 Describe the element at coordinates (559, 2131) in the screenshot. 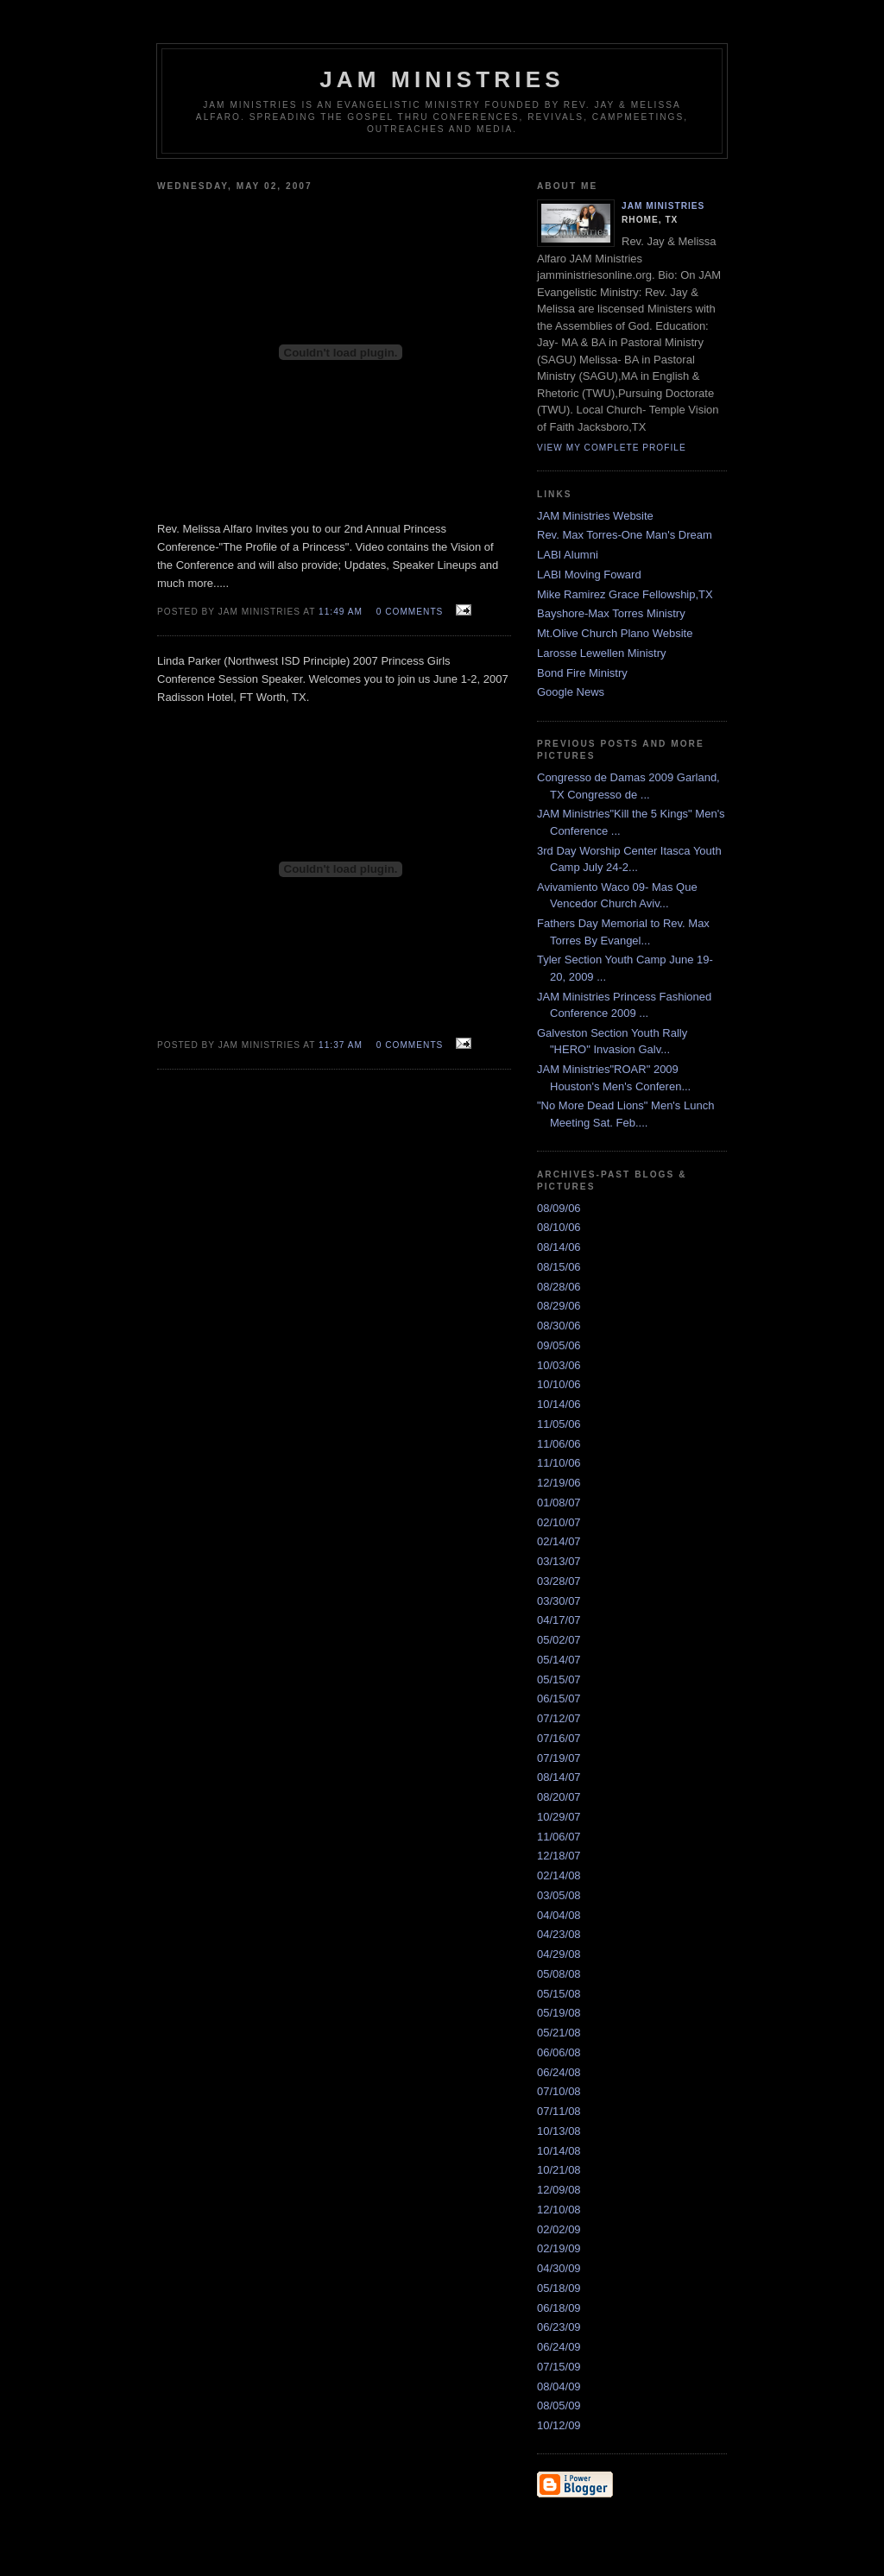

I see `10/13/08` at that location.